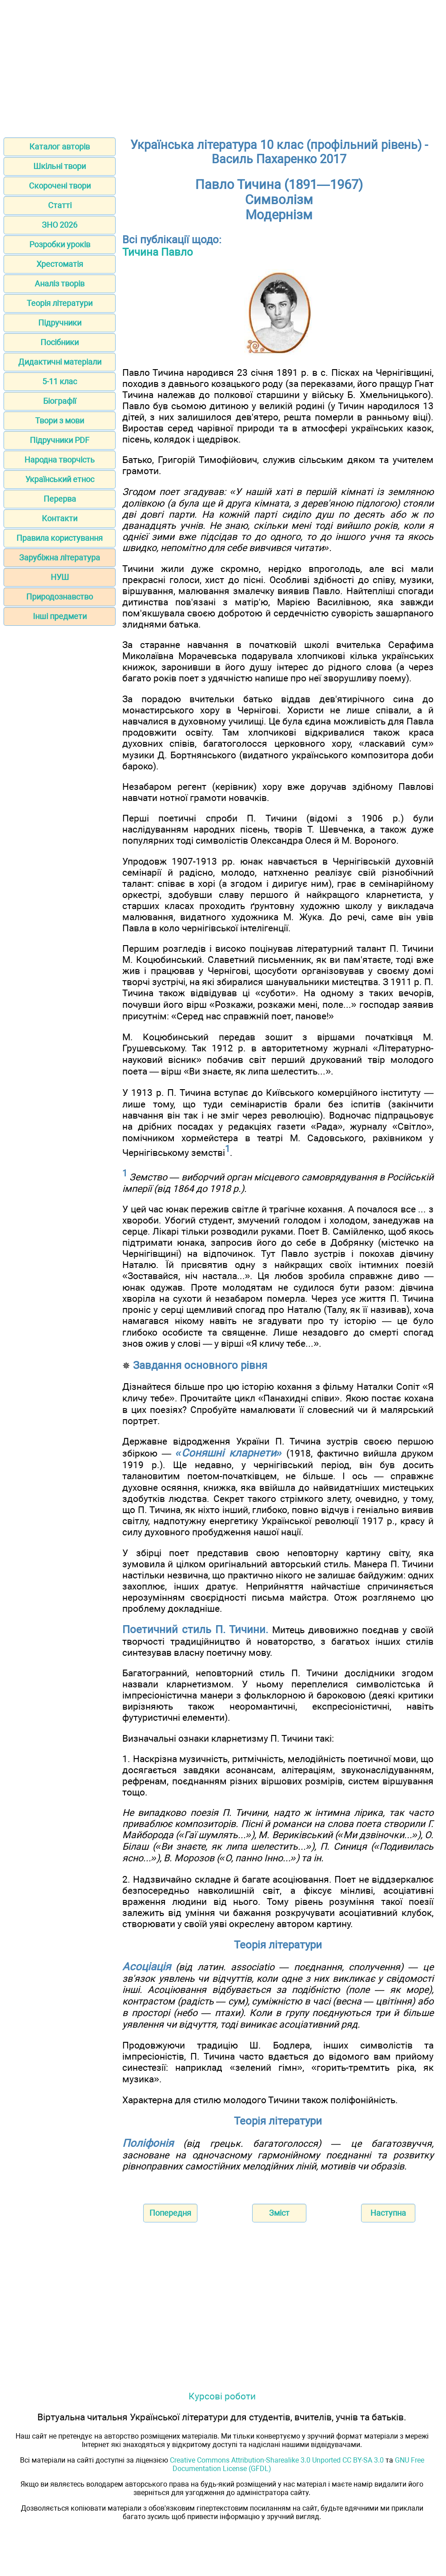 This screenshot has width=446, height=2576. What do you see at coordinates (279, 2213) in the screenshot?
I see `Зміст` at bounding box center [279, 2213].